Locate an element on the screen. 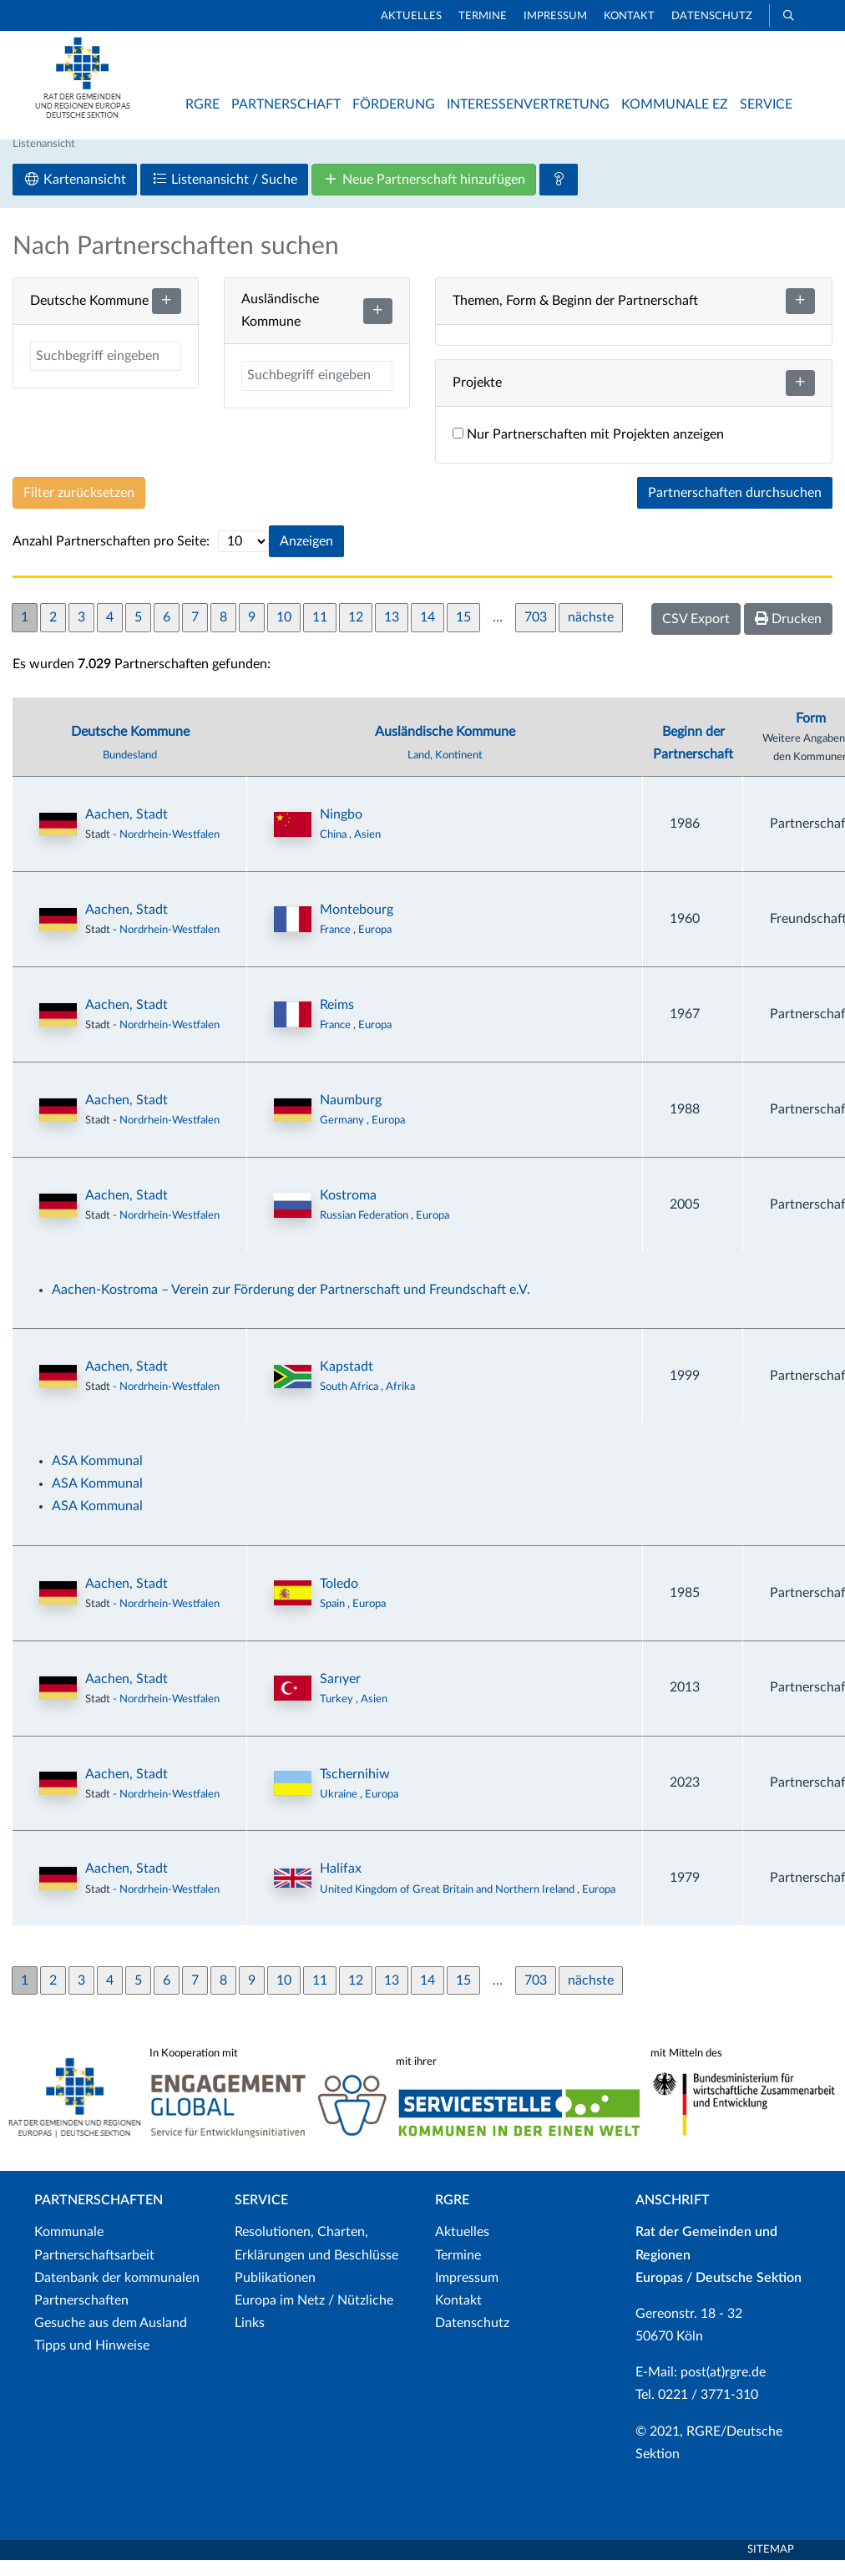  12 is located at coordinates (355, 633).